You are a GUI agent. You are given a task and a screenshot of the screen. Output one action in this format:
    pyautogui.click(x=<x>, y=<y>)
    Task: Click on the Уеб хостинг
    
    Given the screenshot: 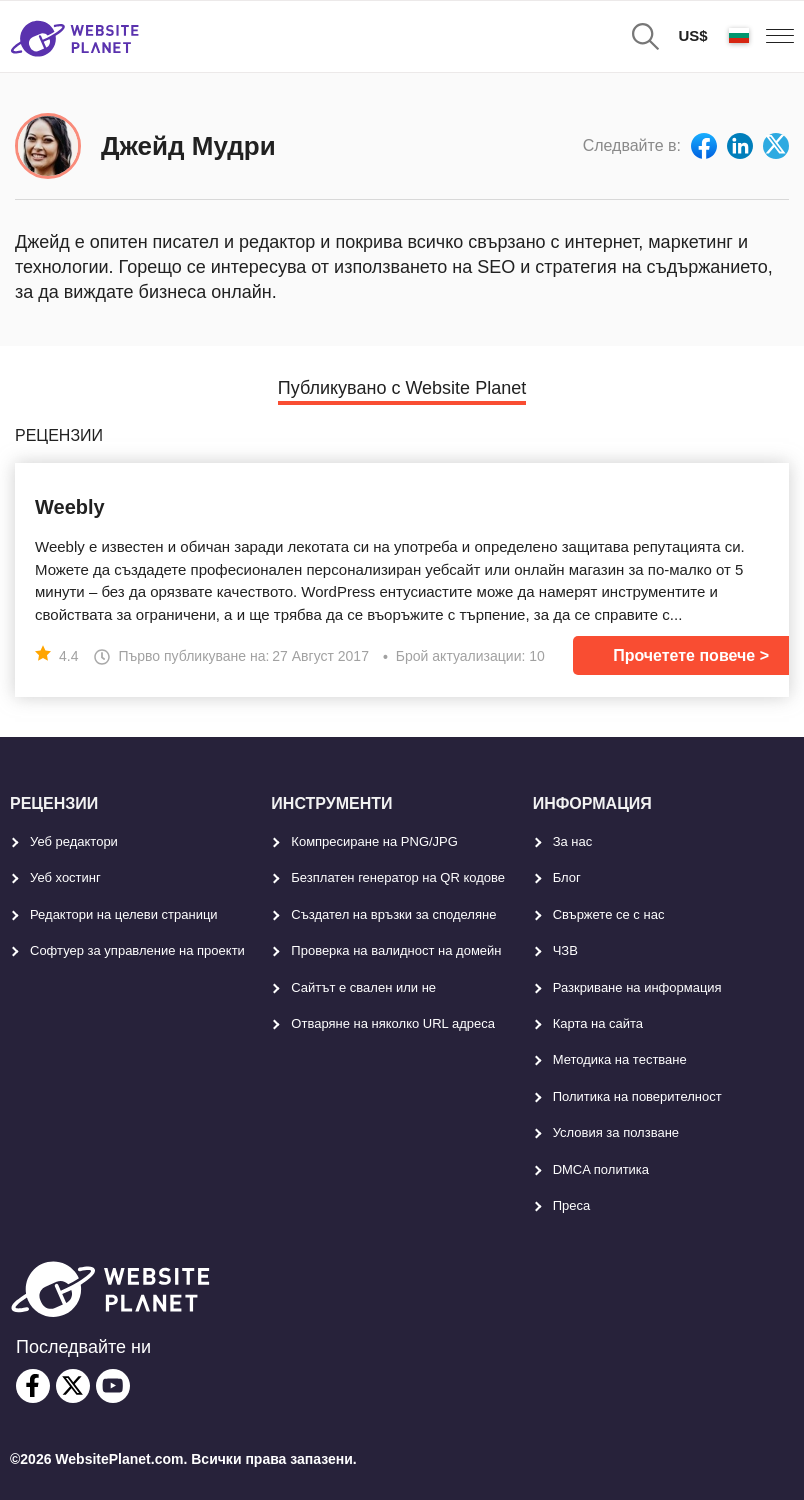 What is the action you would take?
    pyautogui.click(x=65, y=877)
    